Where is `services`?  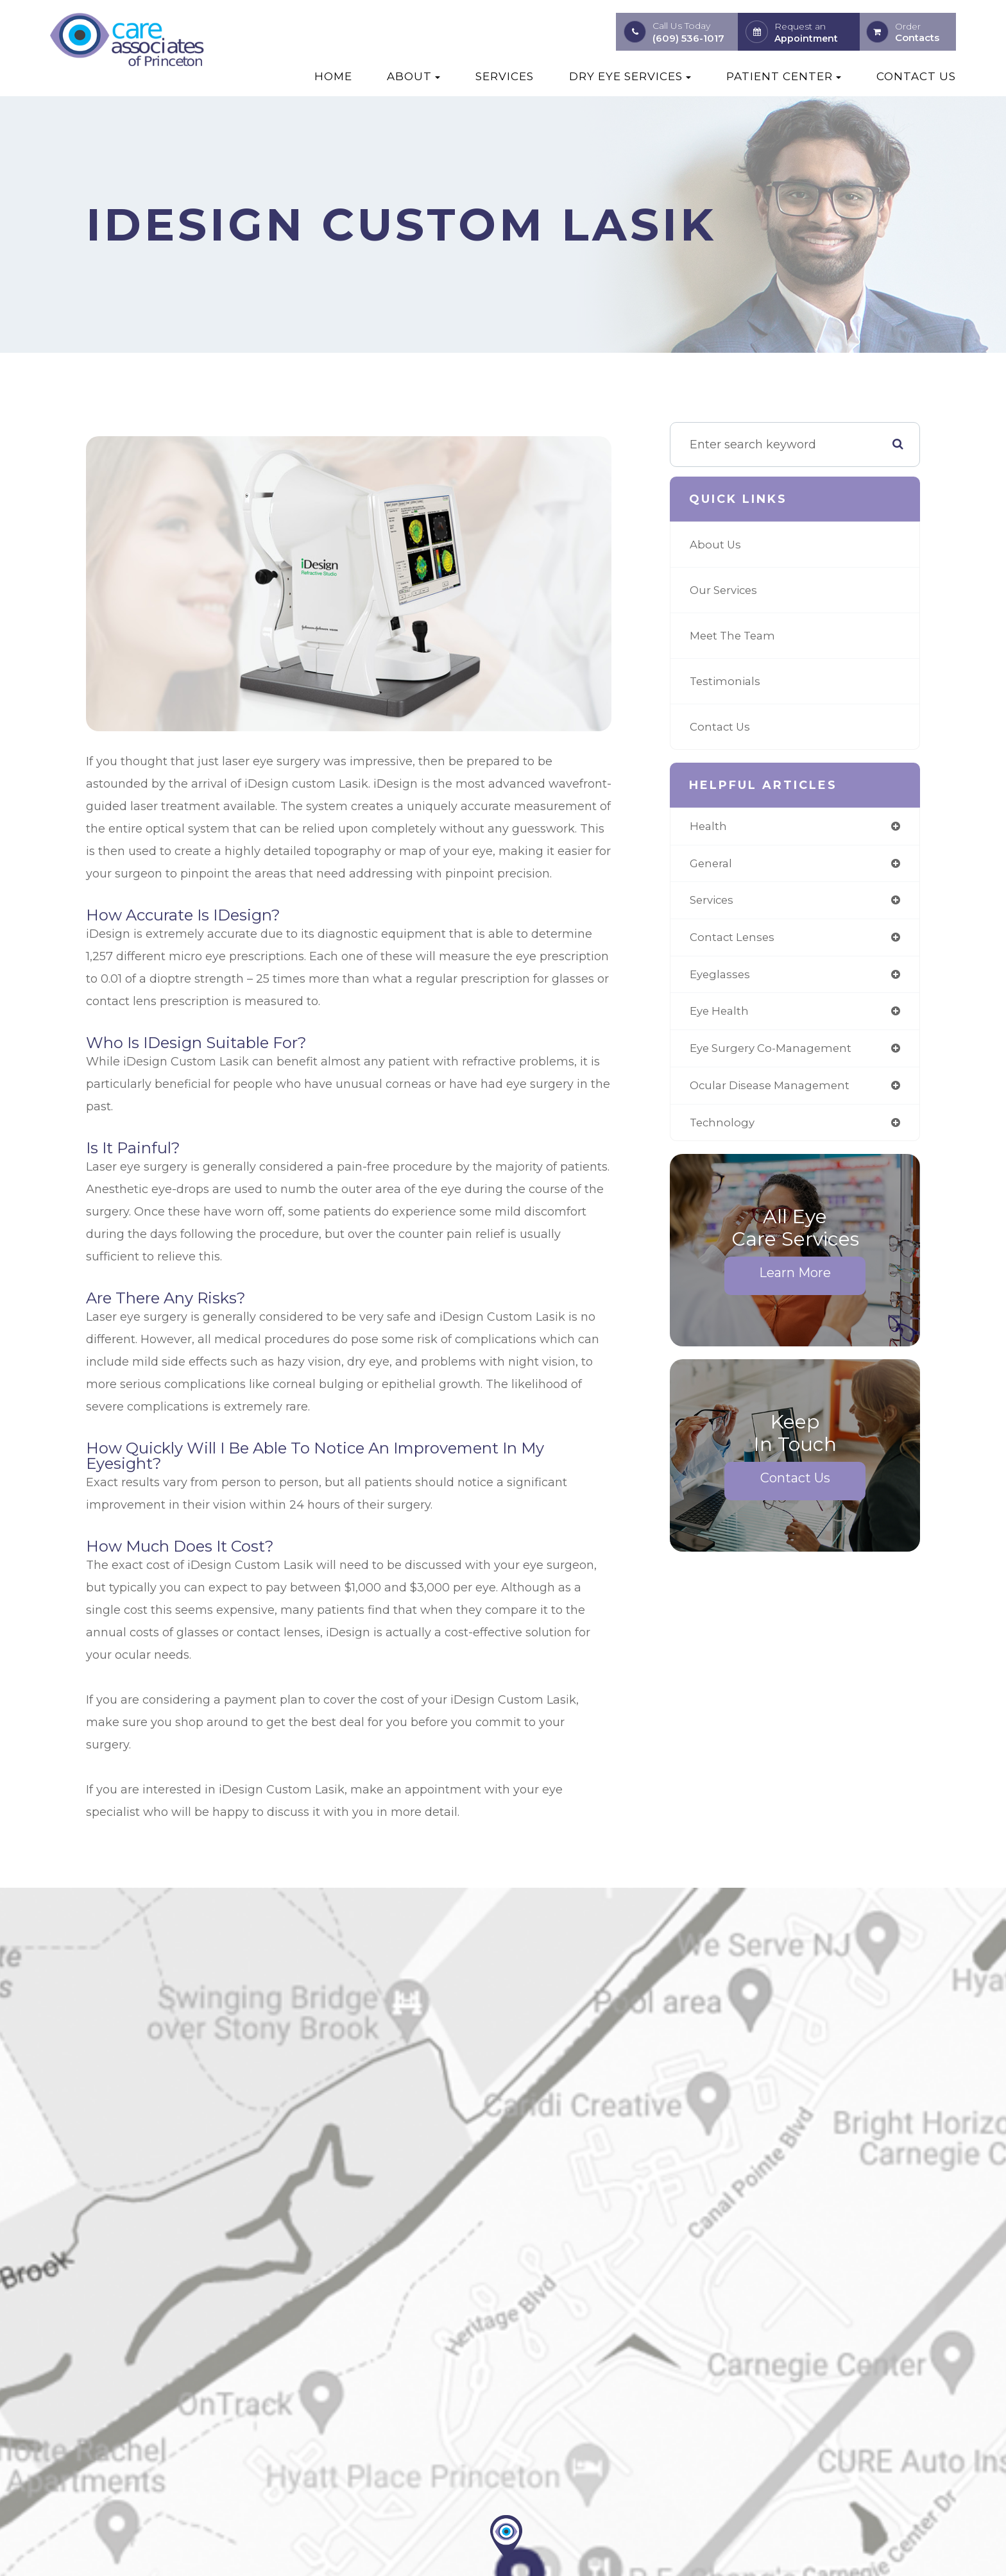 services is located at coordinates (713, 902).